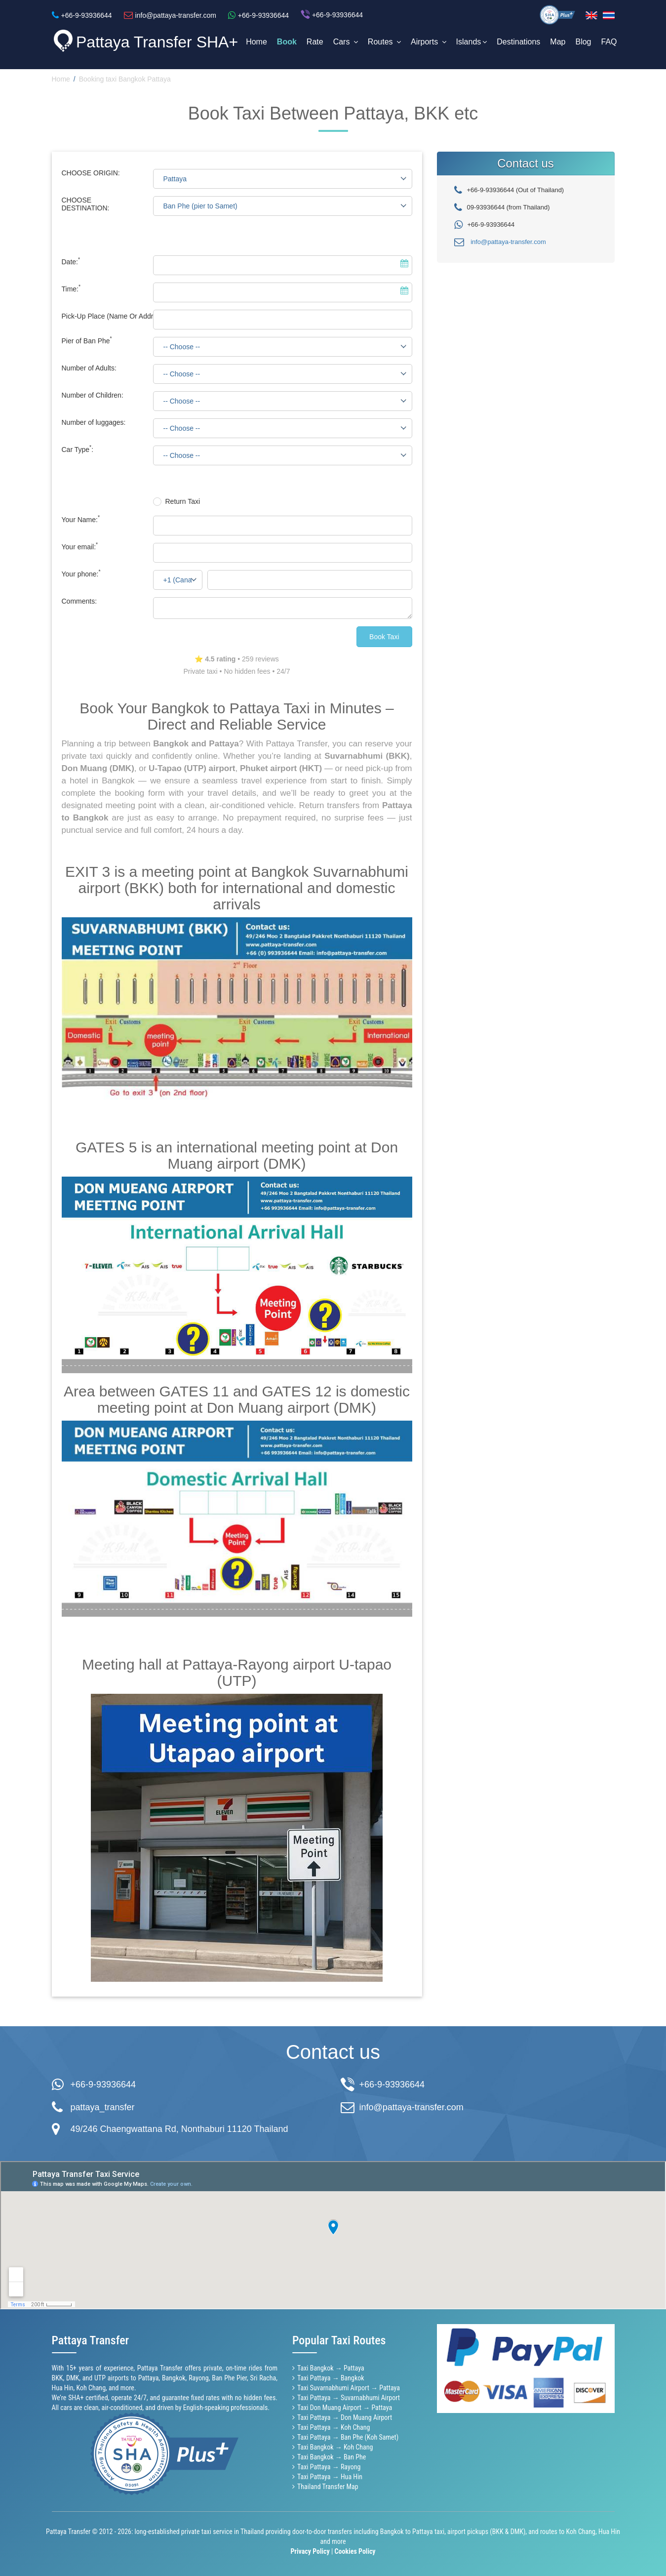 Image resolution: width=666 pixels, height=2576 pixels. What do you see at coordinates (348, 2388) in the screenshot?
I see `Taxi Suvarnabhumi Airport → Pattaya` at bounding box center [348, 2388].